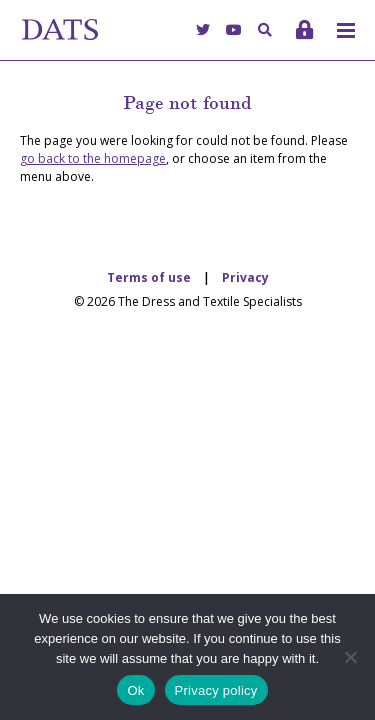 The width and height of the screenshot is (375, 720). What do you see at coordinates (203, 29) in the screenshot?
I see `[Twitter]` at bounding box center [203, 29].